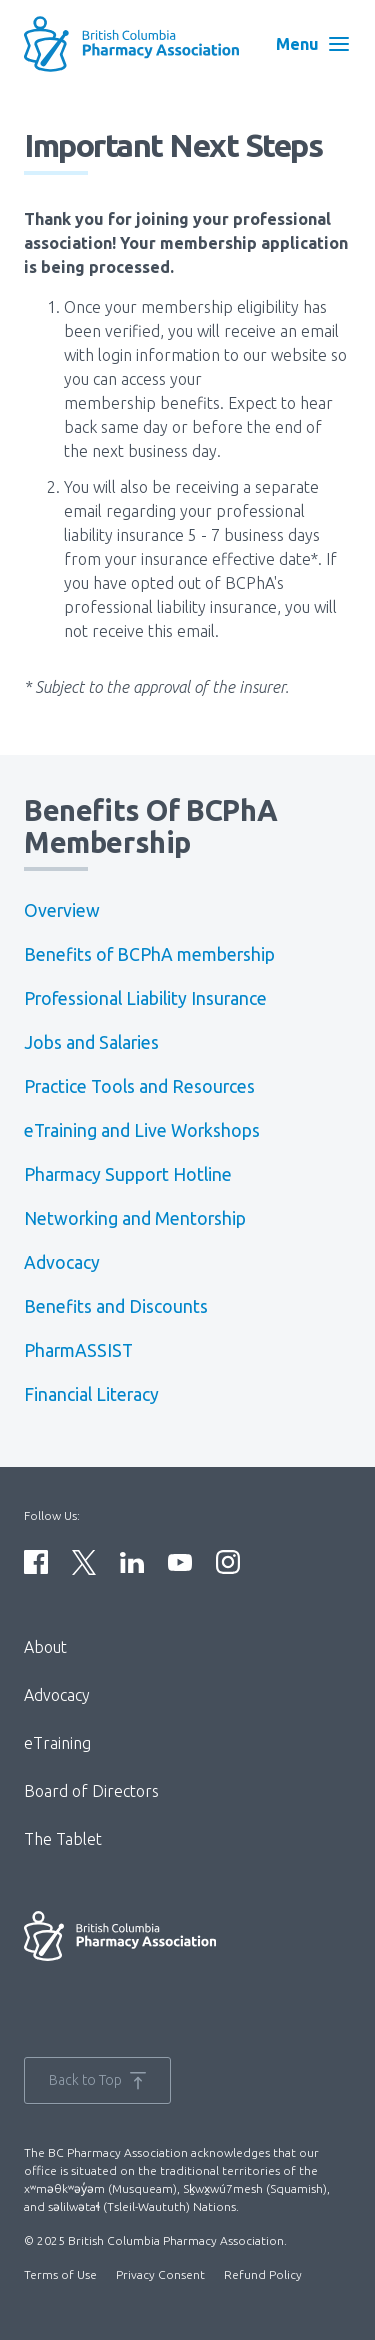  Describe the element at coordinates (145, 998) in the screenshot. I see `Professional Liability Insurance` at that location.